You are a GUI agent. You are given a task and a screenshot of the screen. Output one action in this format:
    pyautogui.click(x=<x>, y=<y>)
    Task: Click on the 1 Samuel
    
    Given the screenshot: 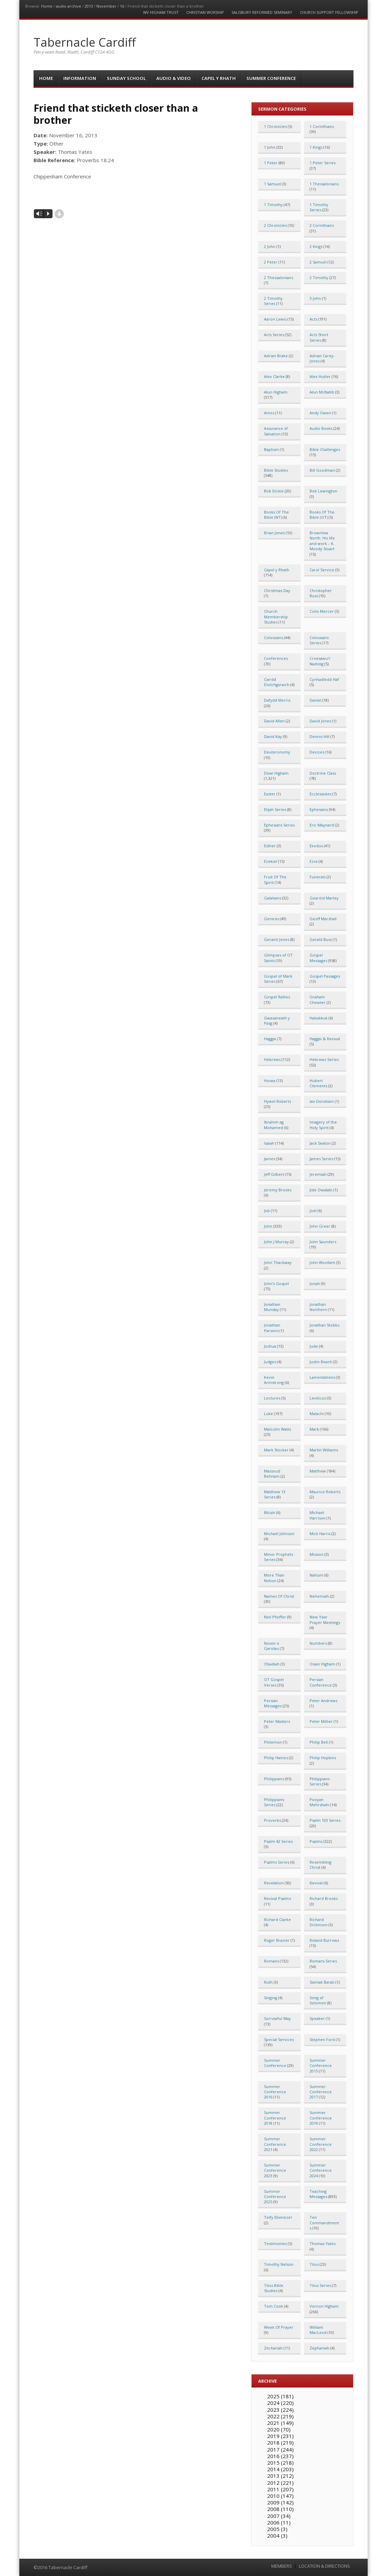 What is the action you would take?
    pyautogui.click(x=272, y=183)
    